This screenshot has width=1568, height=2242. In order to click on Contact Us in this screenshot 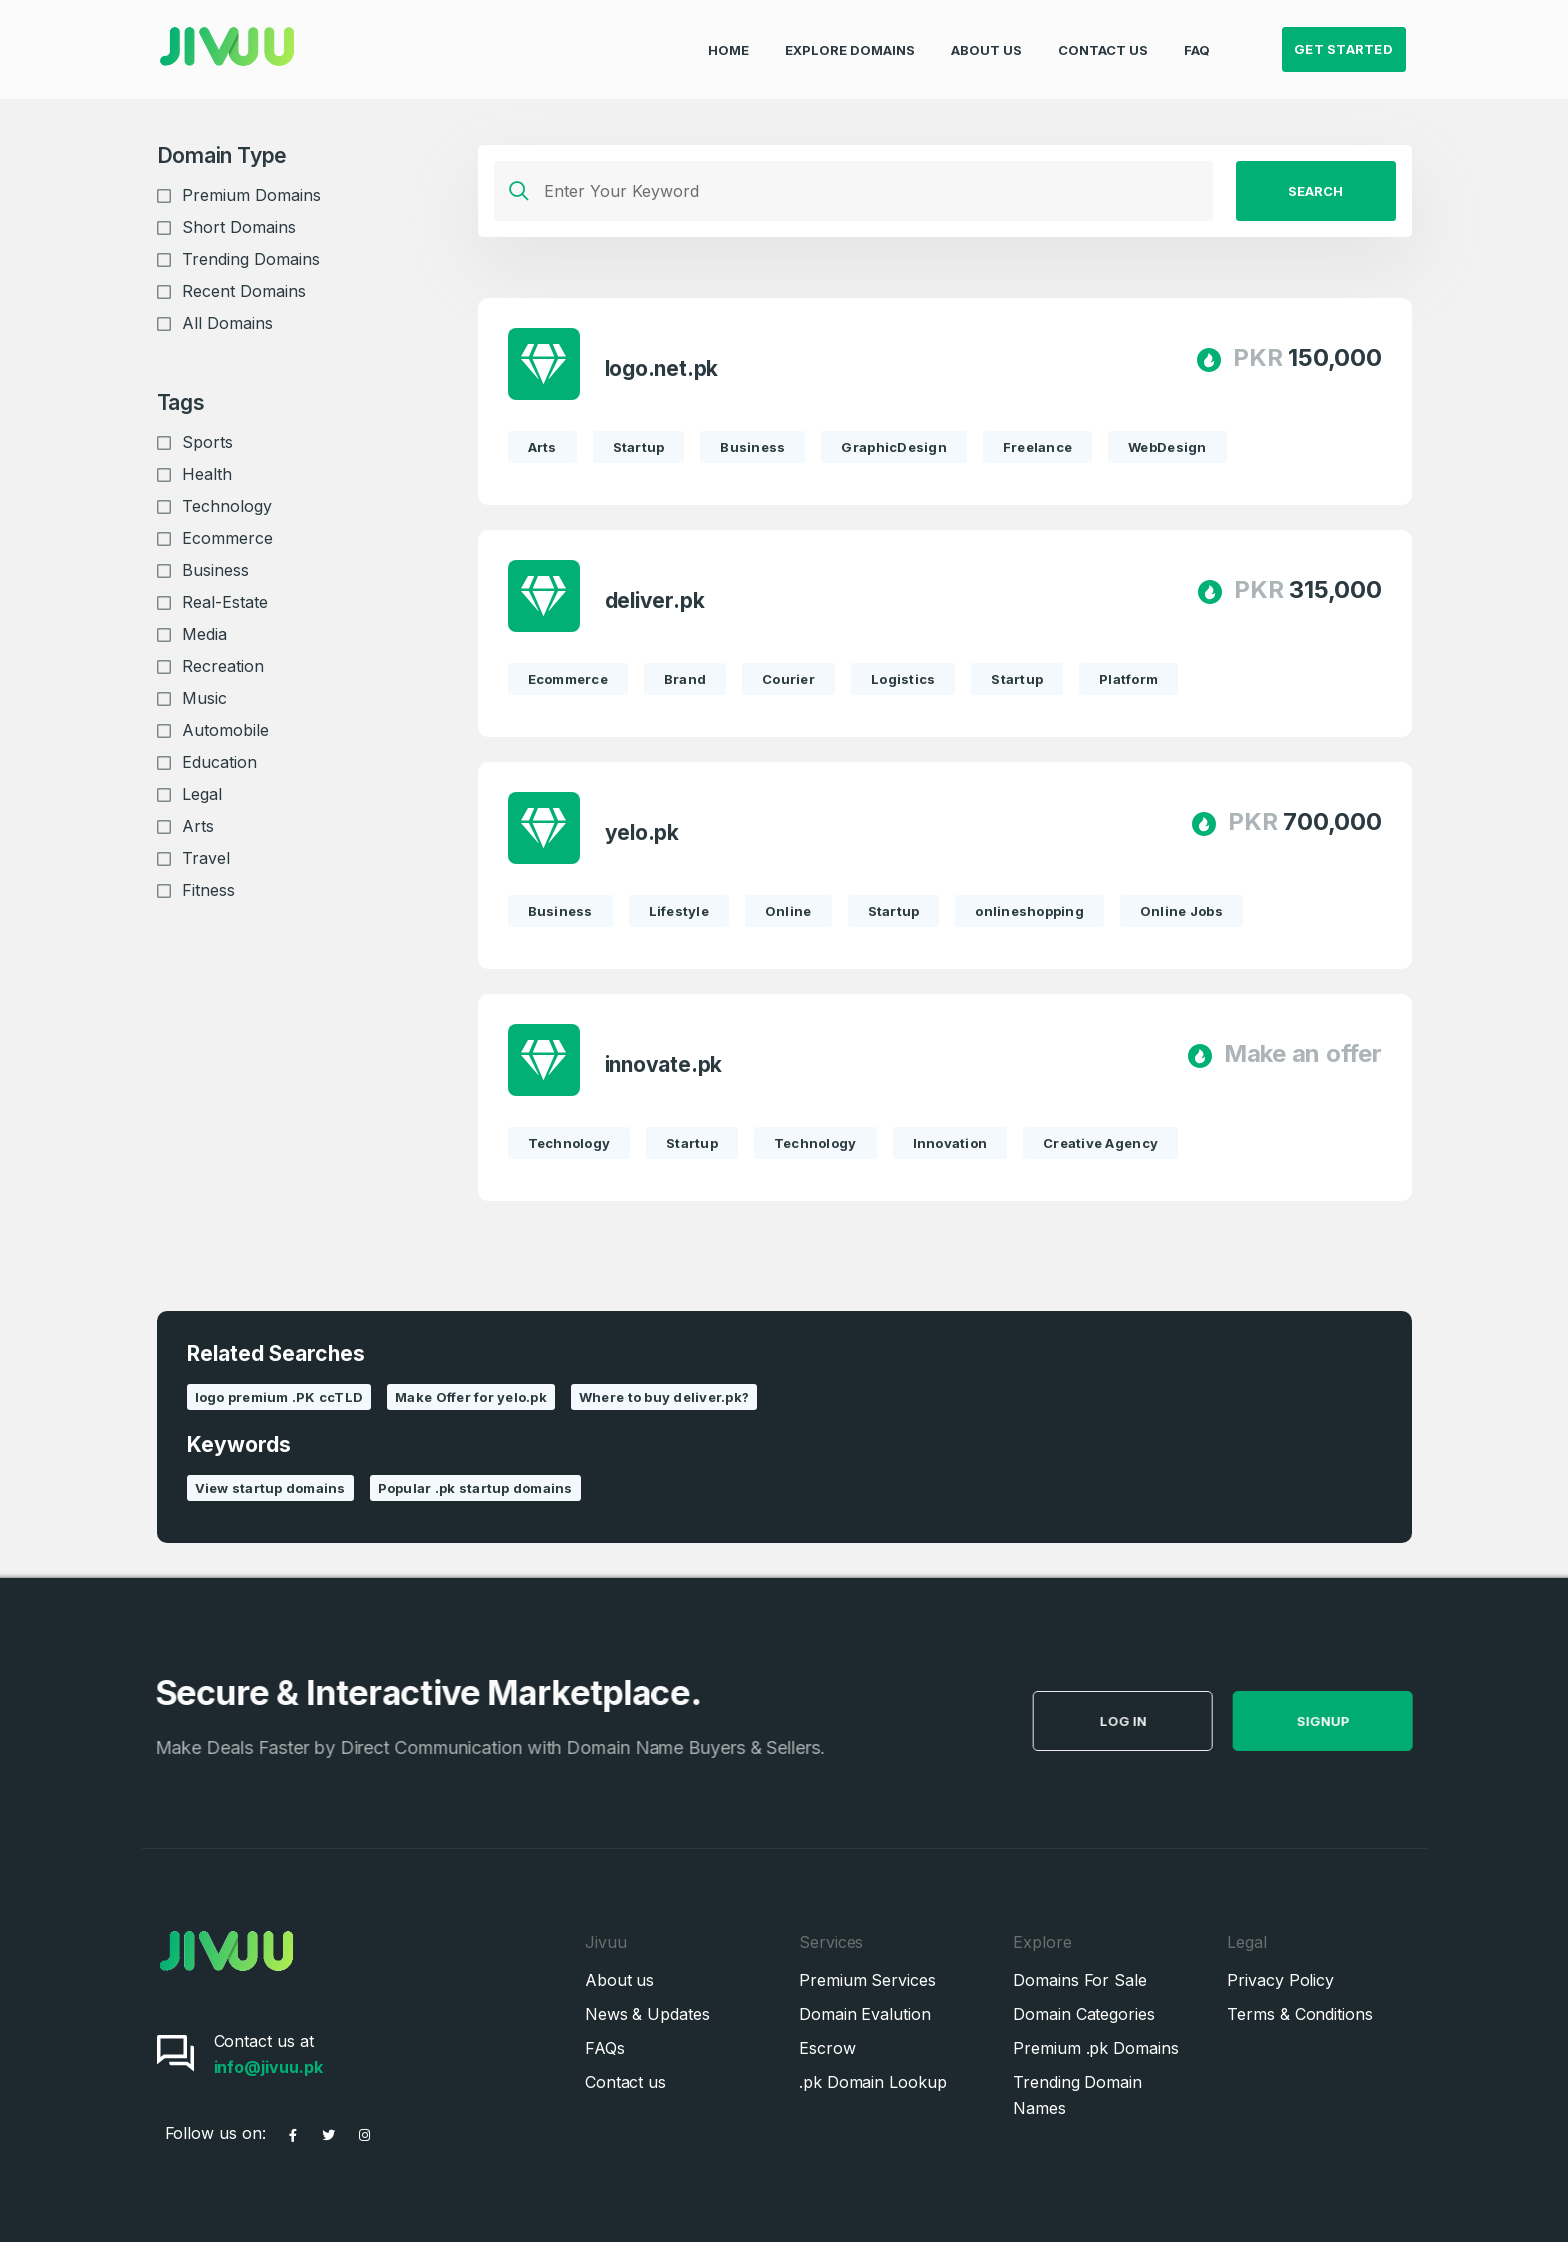, I will do `click(1103, 36)`.